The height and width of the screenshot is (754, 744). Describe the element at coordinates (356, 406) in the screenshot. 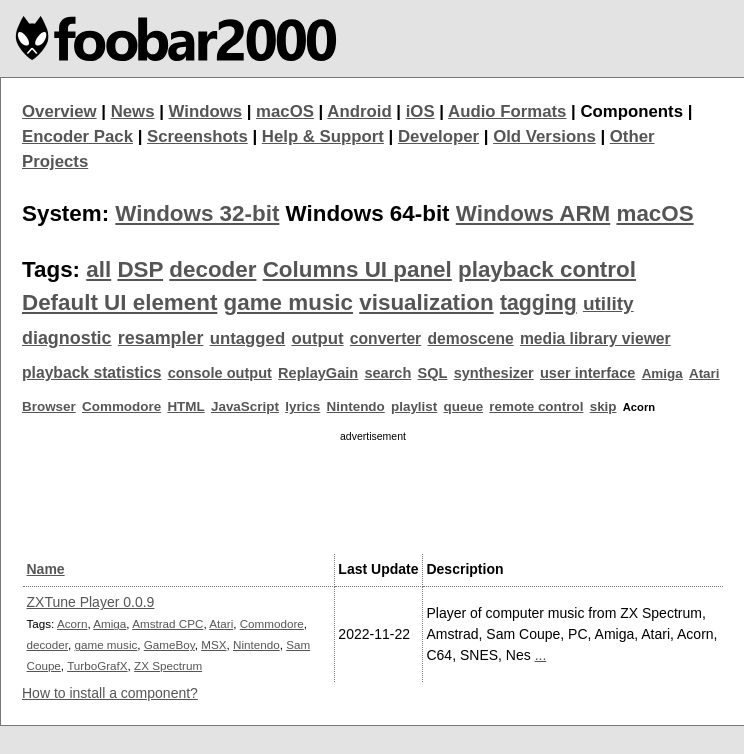

I see `Nintendo` at that location.